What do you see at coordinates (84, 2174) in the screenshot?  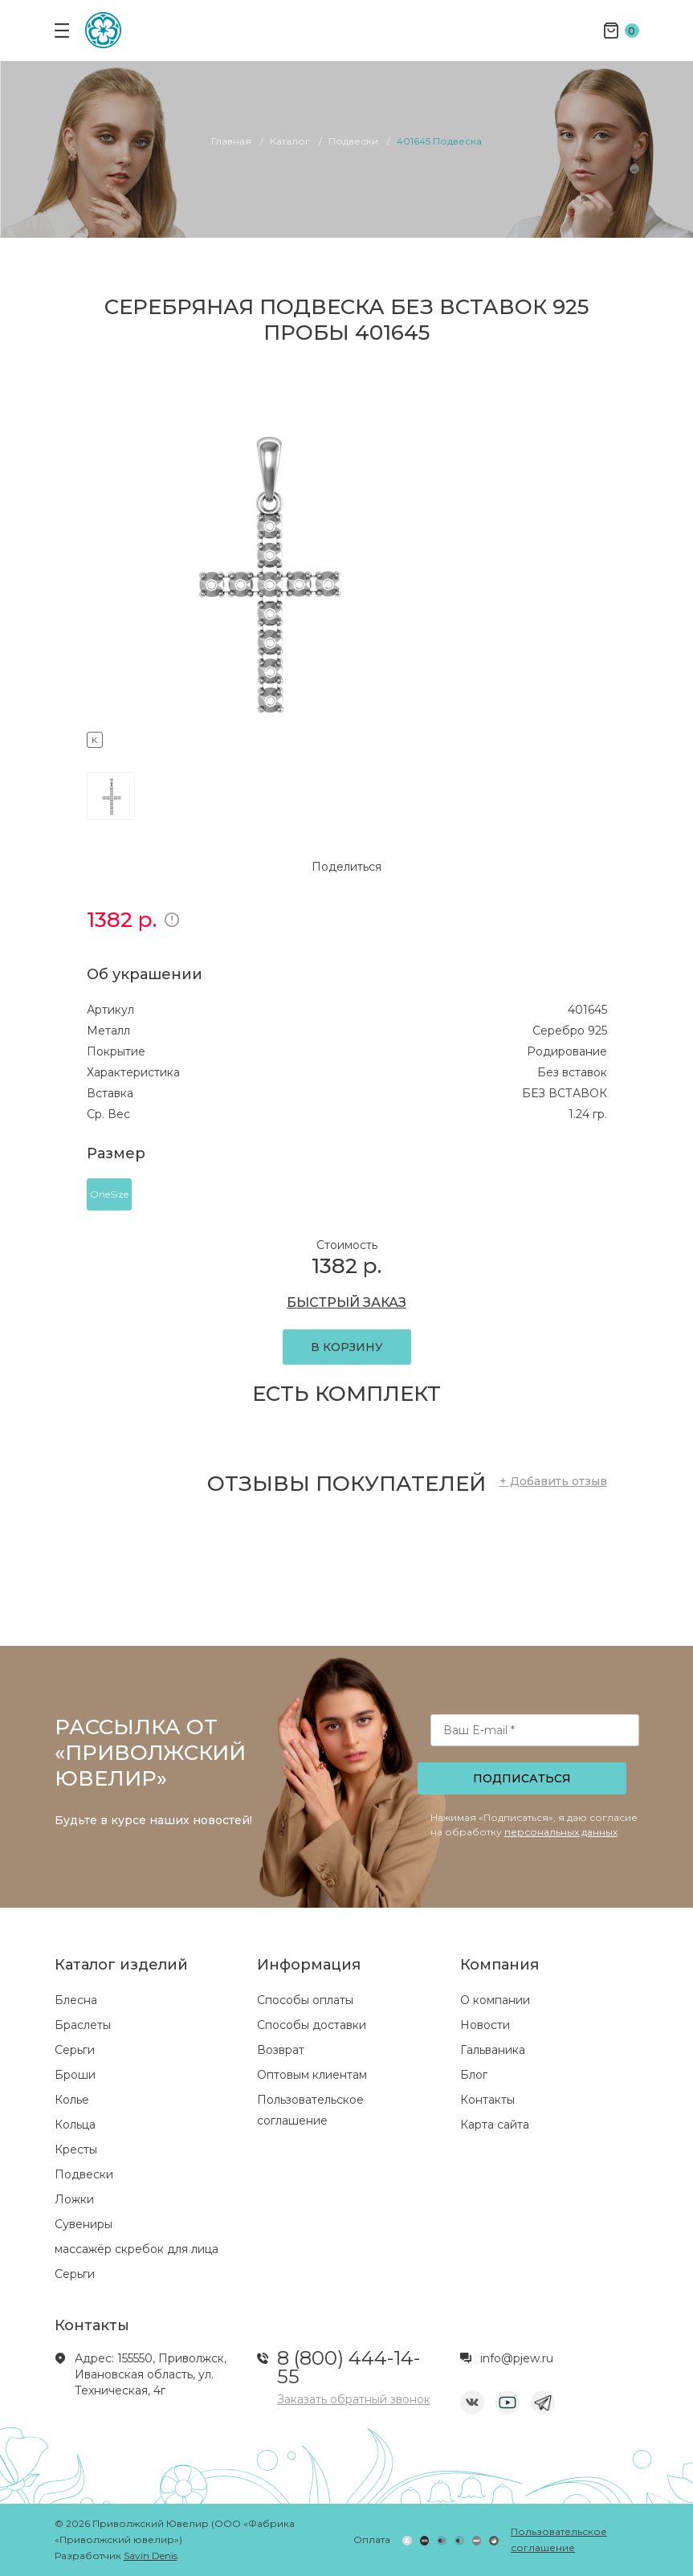 I see `Подвески` at bounding box center [84, 2174].